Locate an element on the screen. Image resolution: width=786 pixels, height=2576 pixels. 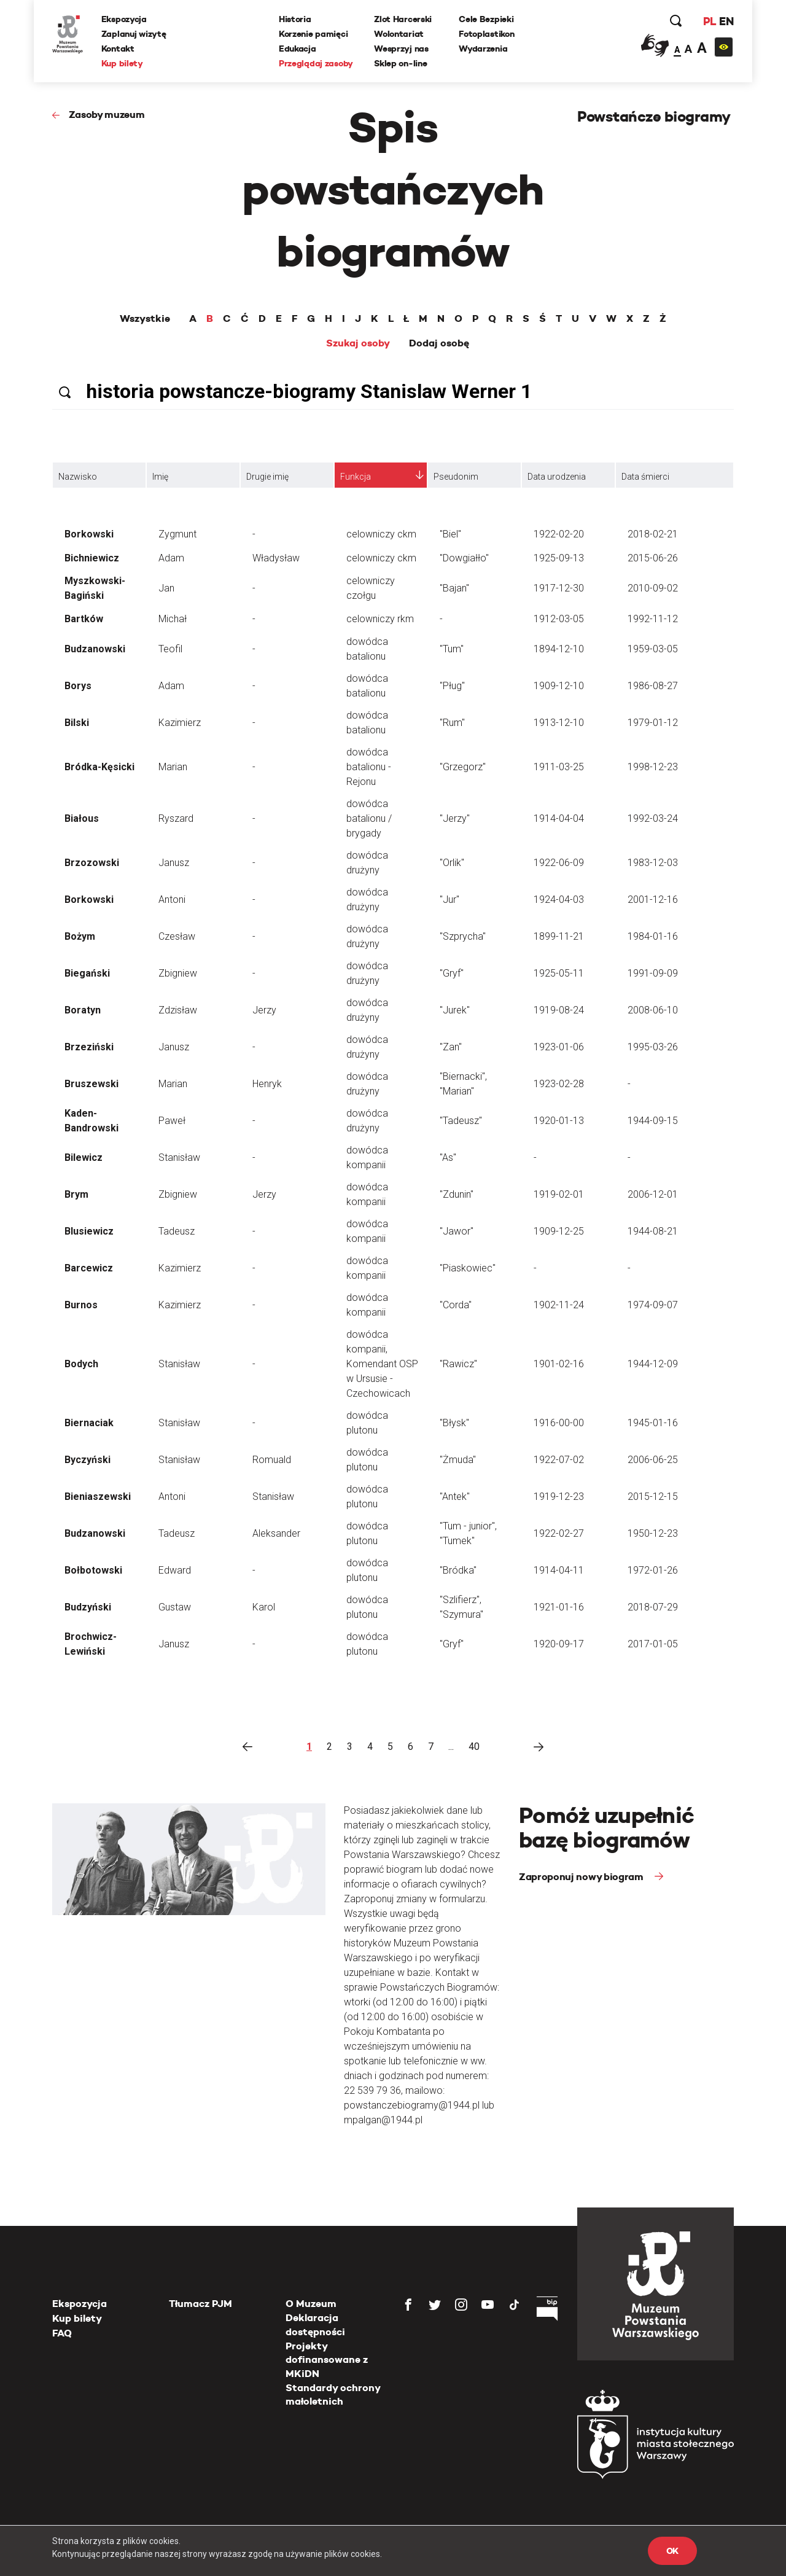
dowódca batalionu / brygady is located at coordinates (369, 818).